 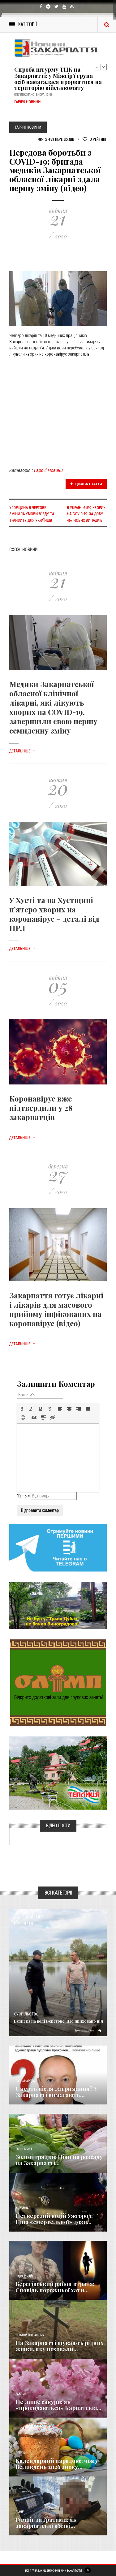 What do you see at coordinates (104, 67) in the screenshot?
I see `Next` at bounding box center [104, 67].